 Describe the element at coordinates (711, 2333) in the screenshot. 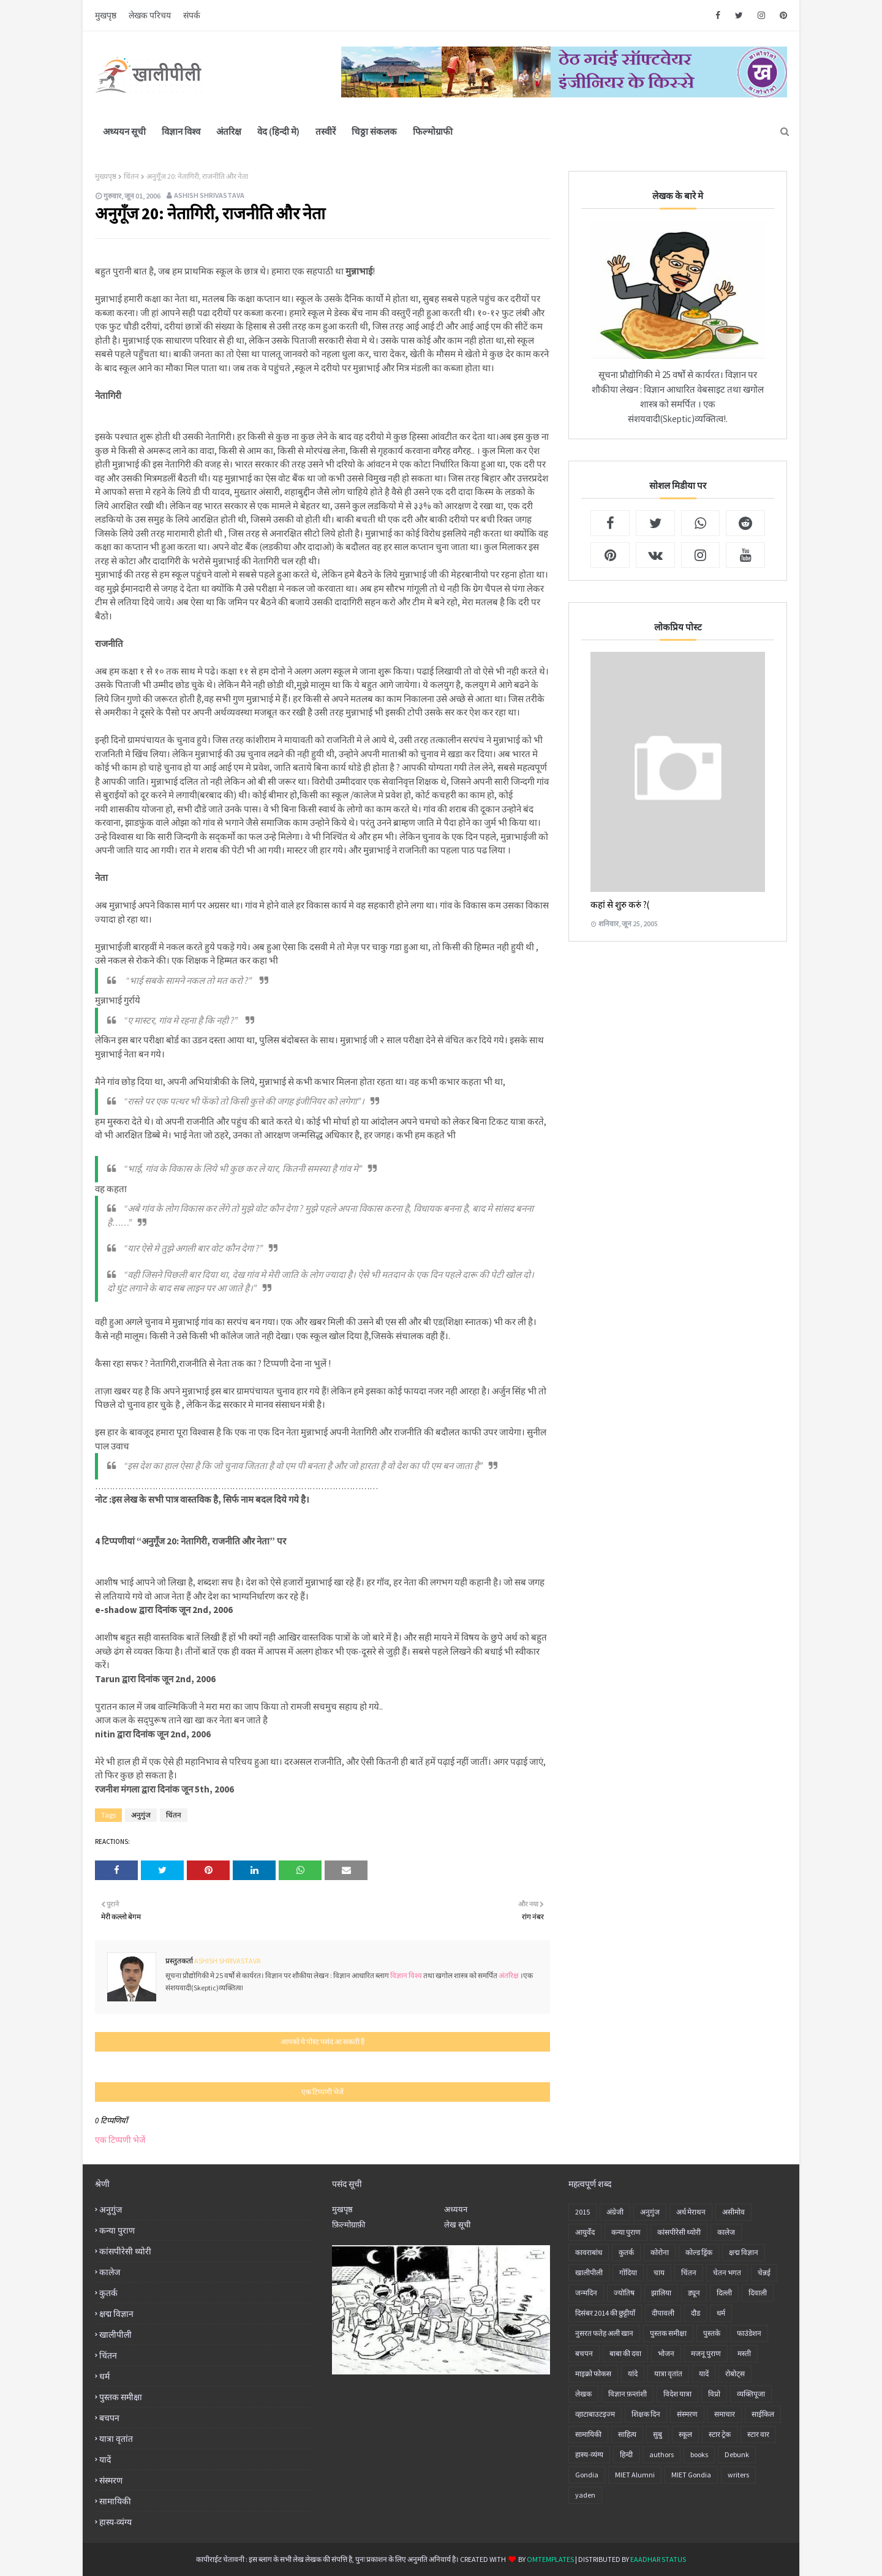

I see `पुस्तके` at that location.